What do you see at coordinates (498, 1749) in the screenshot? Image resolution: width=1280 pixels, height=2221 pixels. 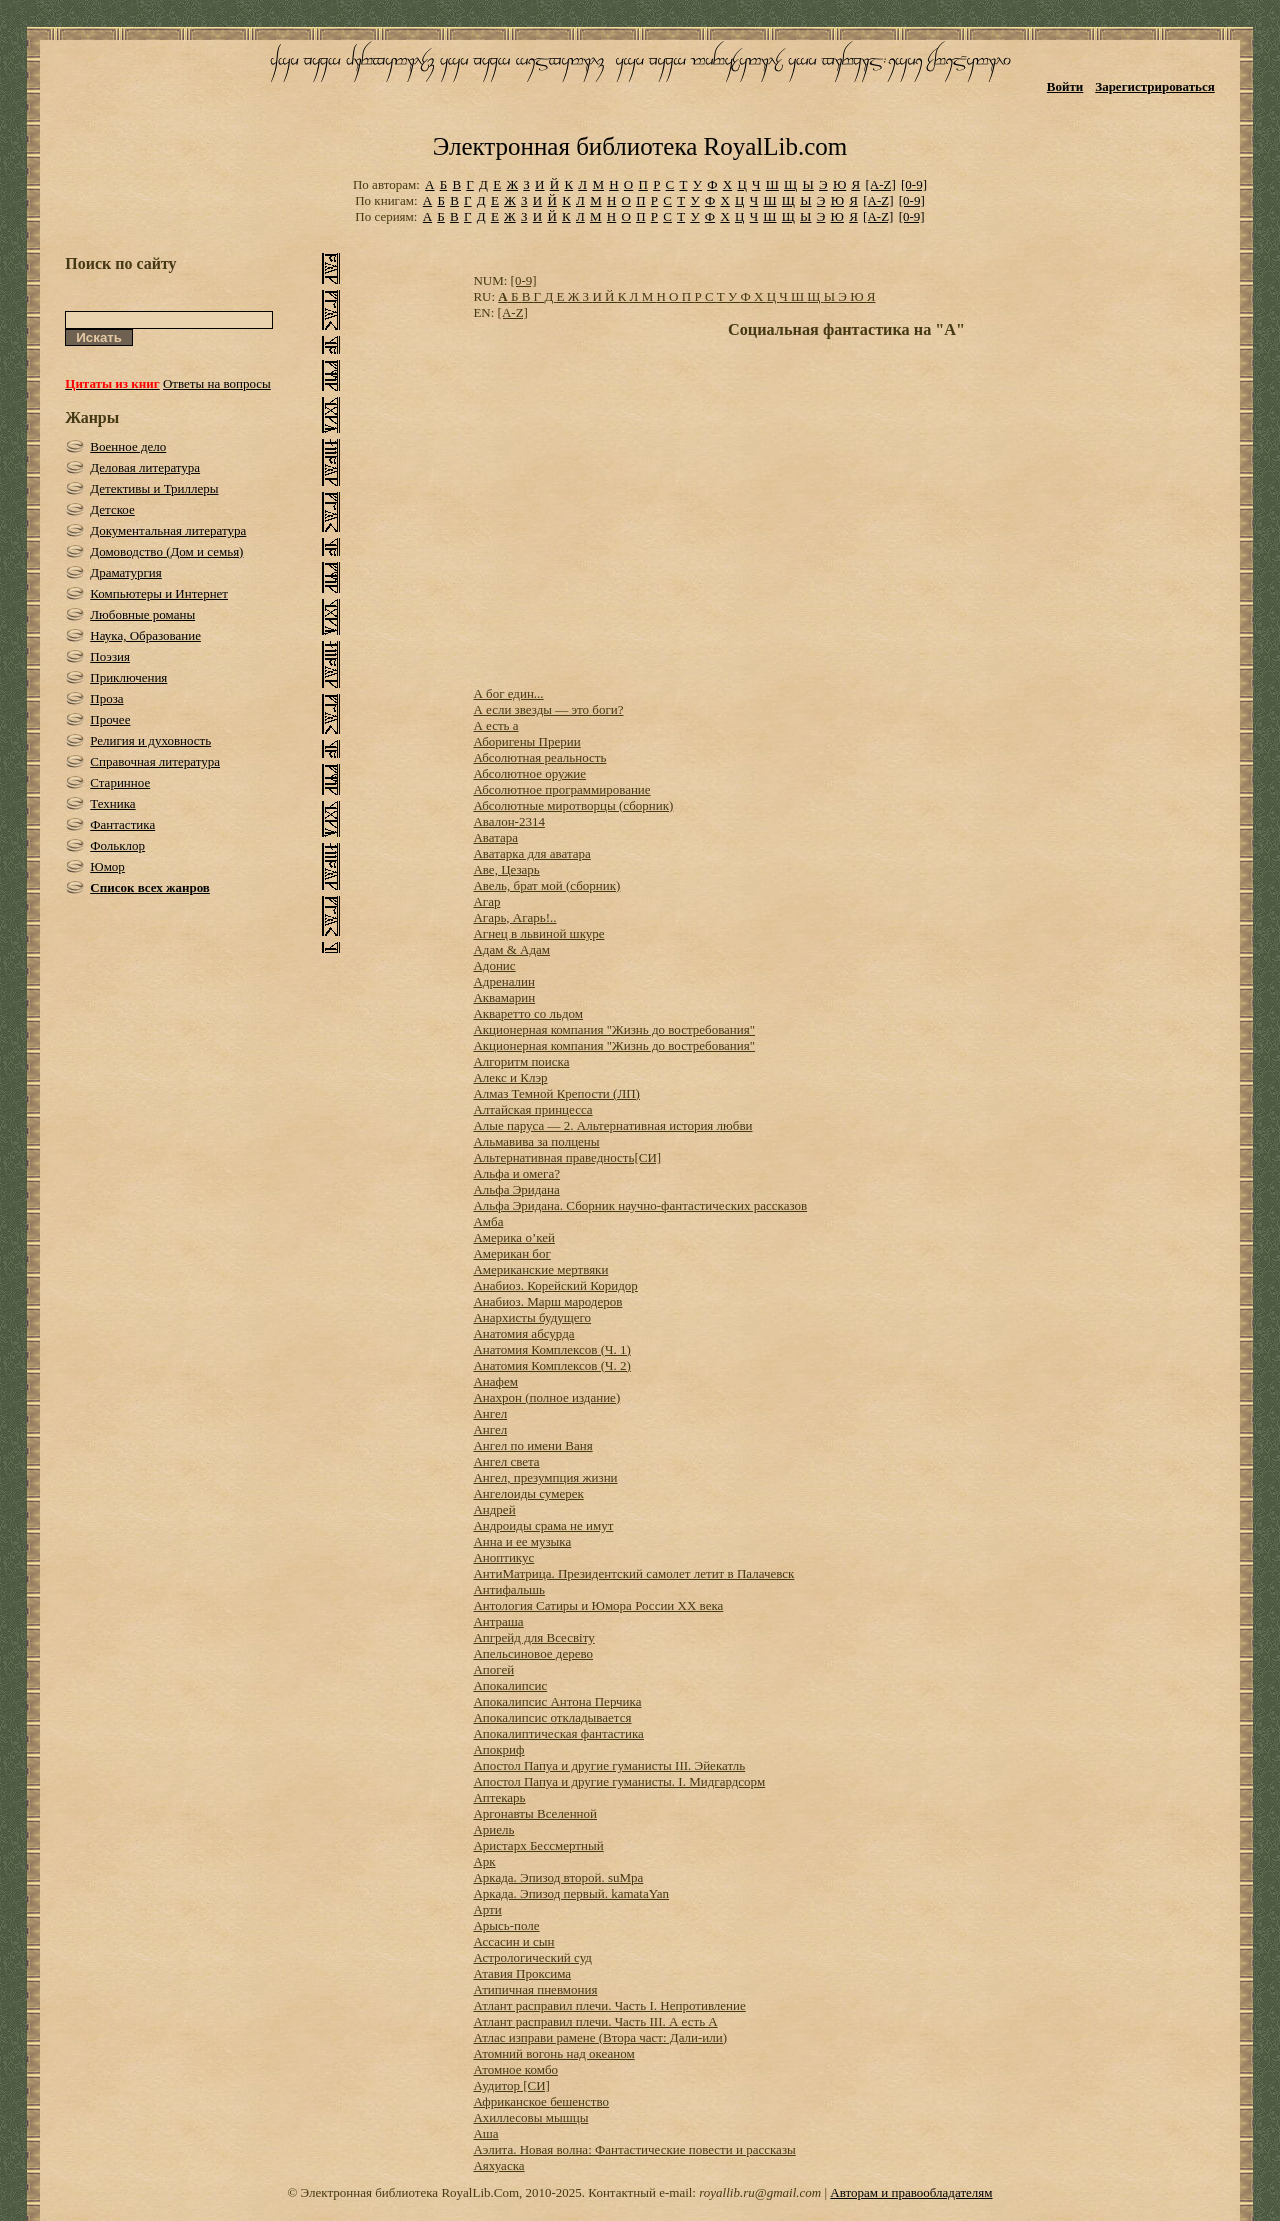 I see `Апокриф` at bounding box center [498, 1749].